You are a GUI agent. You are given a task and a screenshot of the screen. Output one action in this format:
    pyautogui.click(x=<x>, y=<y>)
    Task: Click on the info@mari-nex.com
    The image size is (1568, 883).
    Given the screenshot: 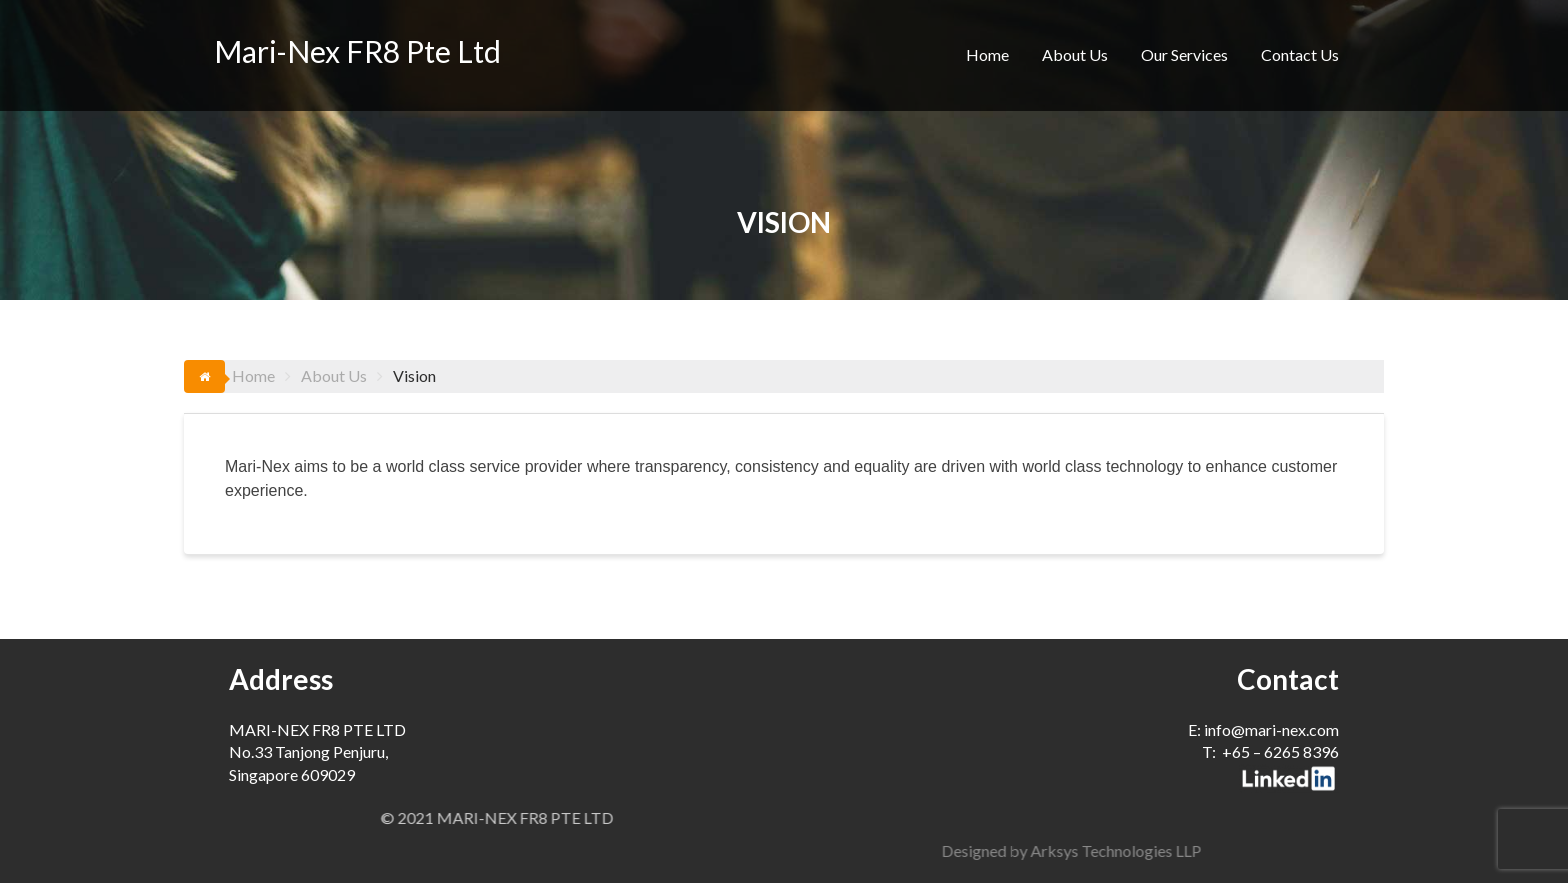 What is the action you would take?
    pyautogui.click(x=1271, y=729)
    